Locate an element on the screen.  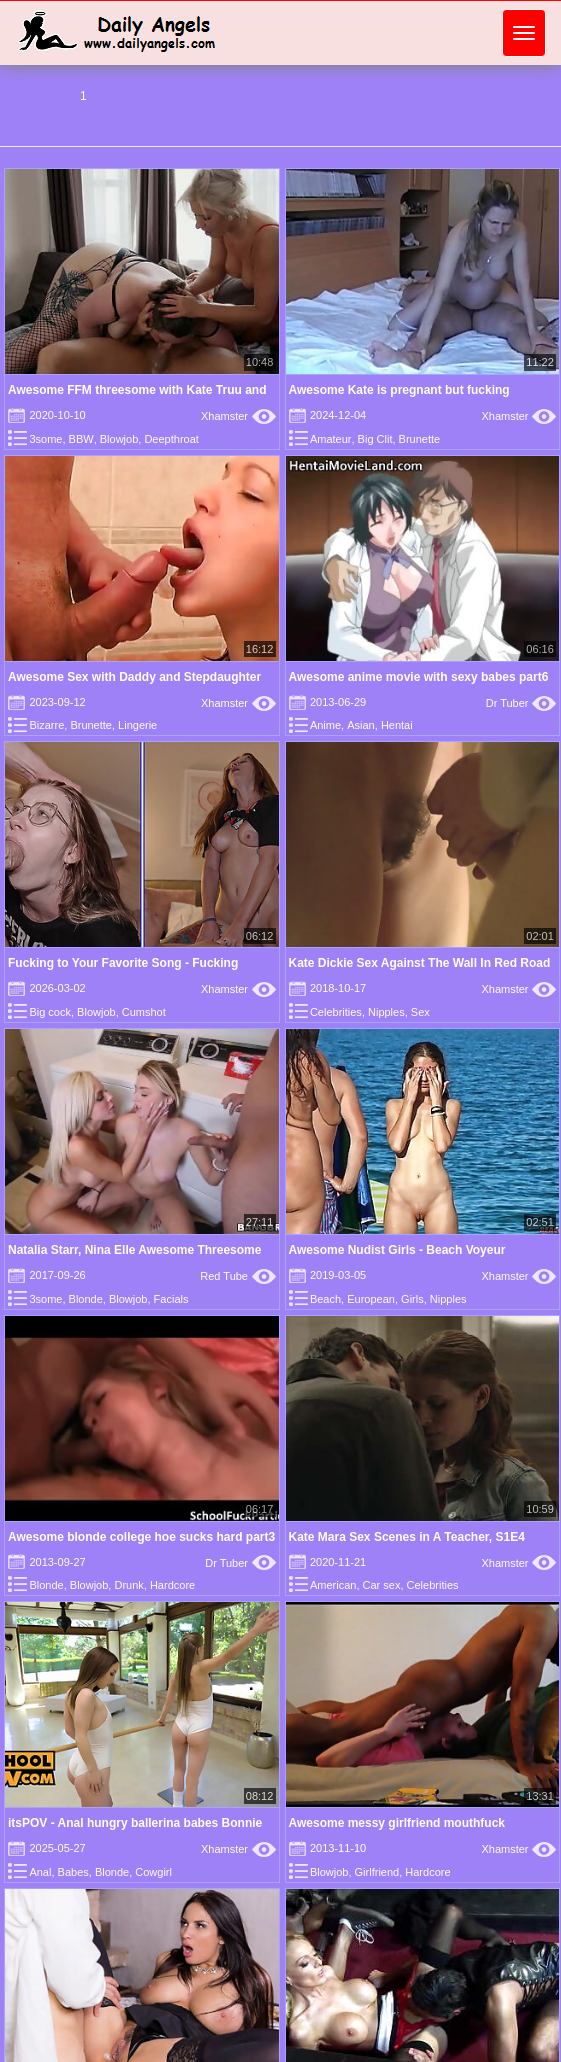
Awesome Kate is pregnant but fucking is located at coordinates (399, 390).